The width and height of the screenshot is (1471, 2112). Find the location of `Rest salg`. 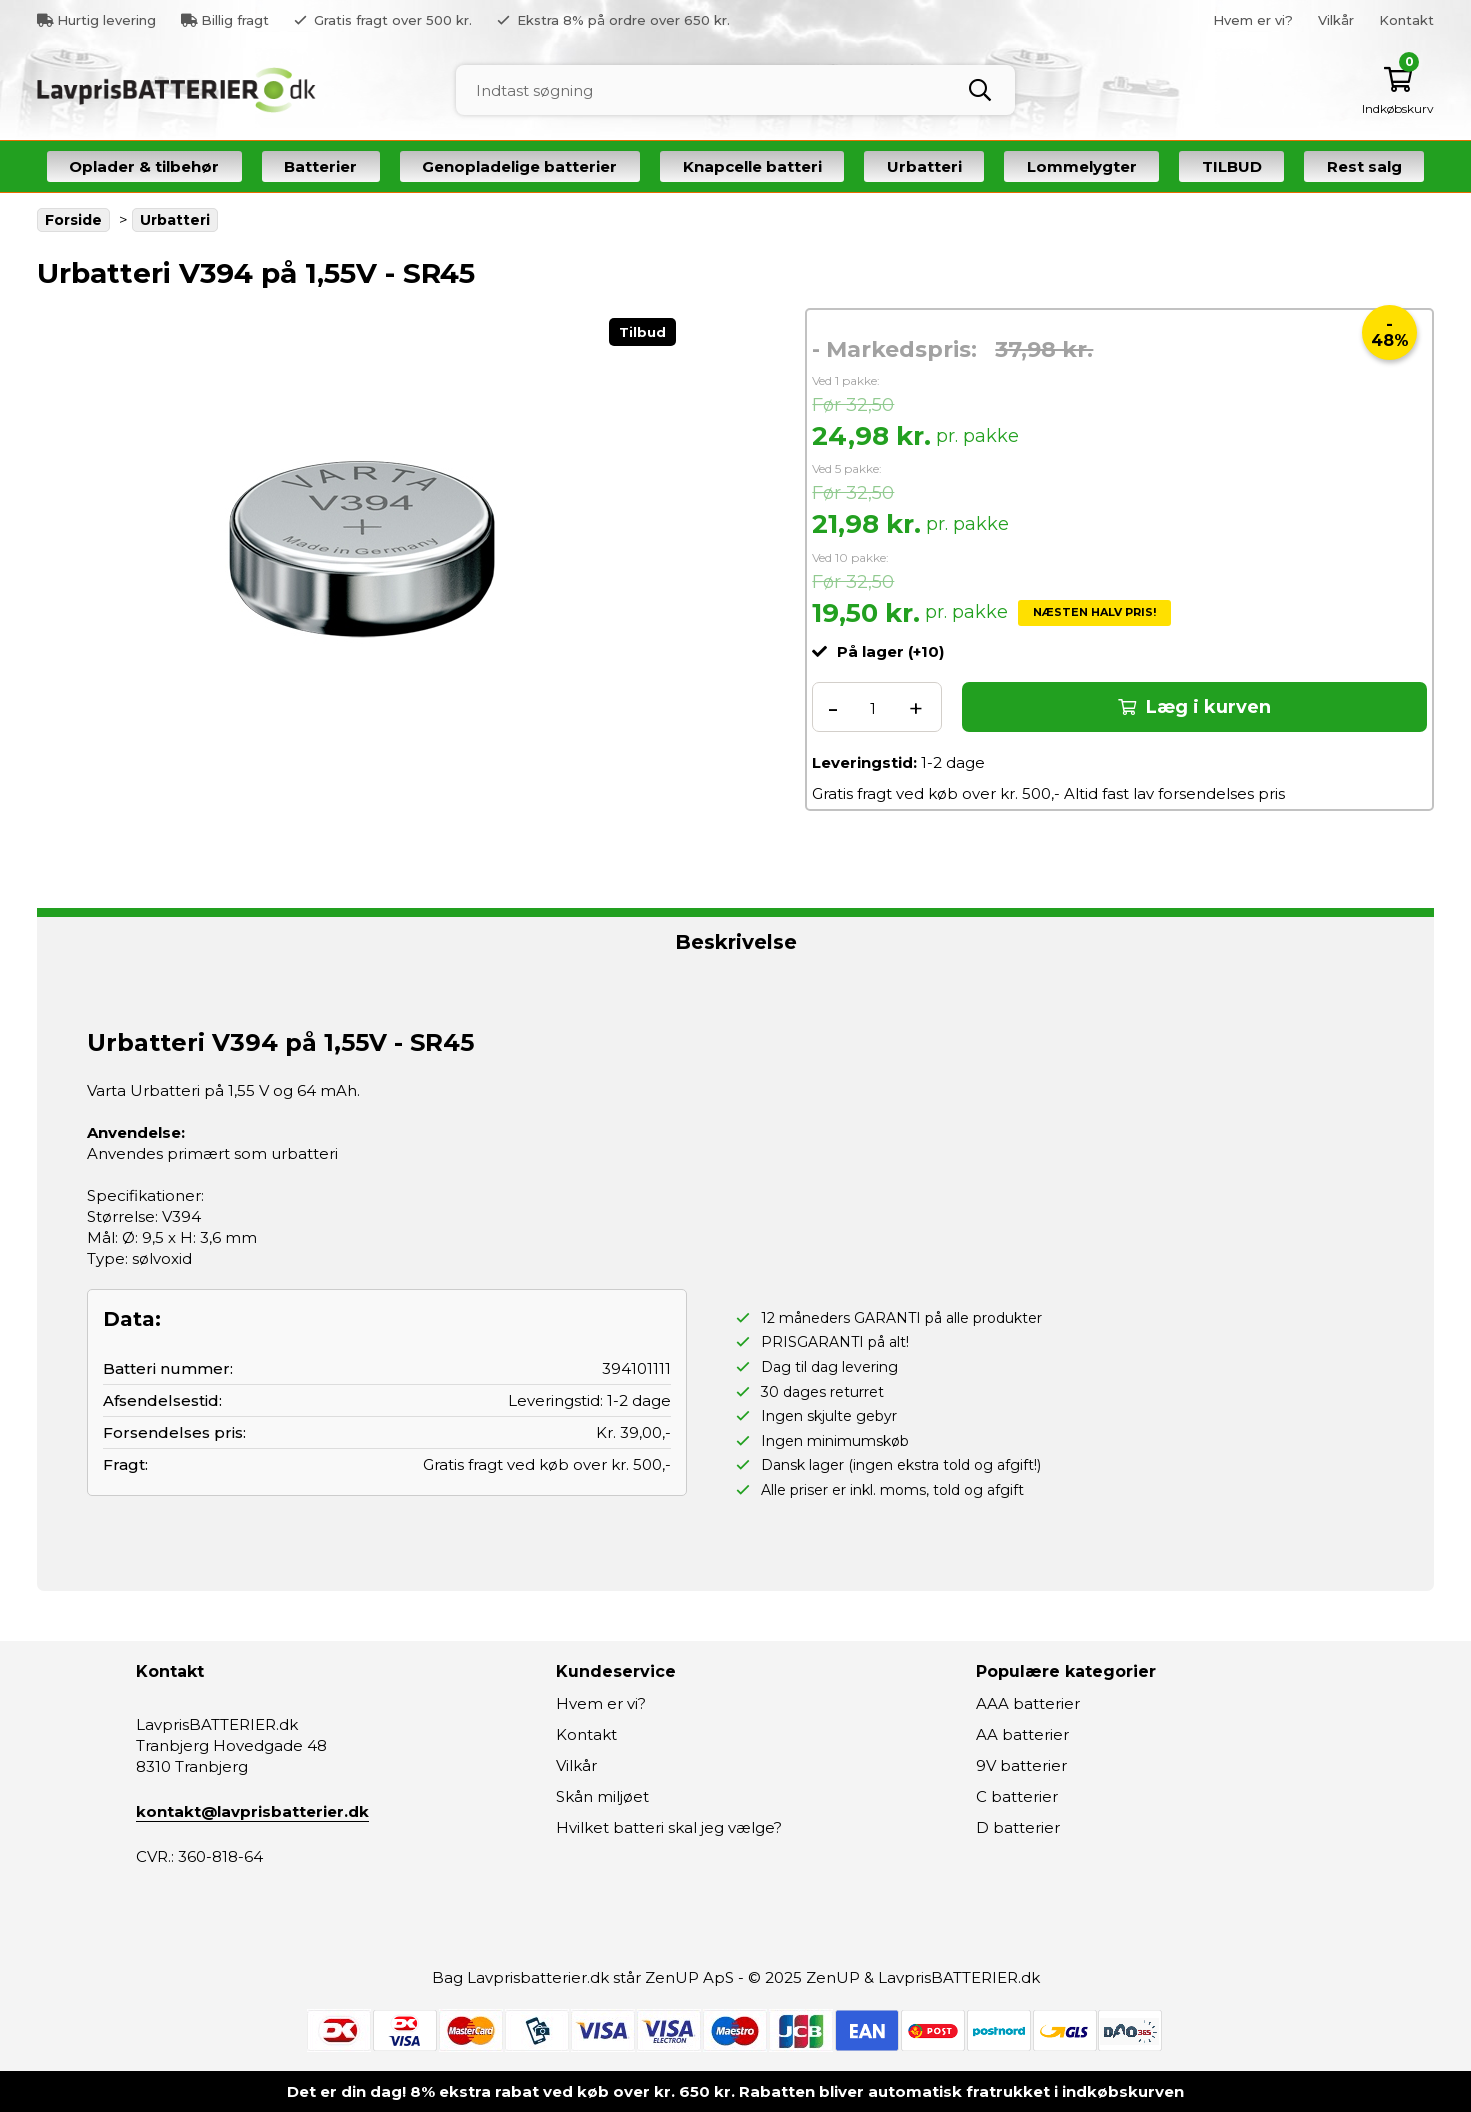

Rest salg is located at coordinates (1364, 166).